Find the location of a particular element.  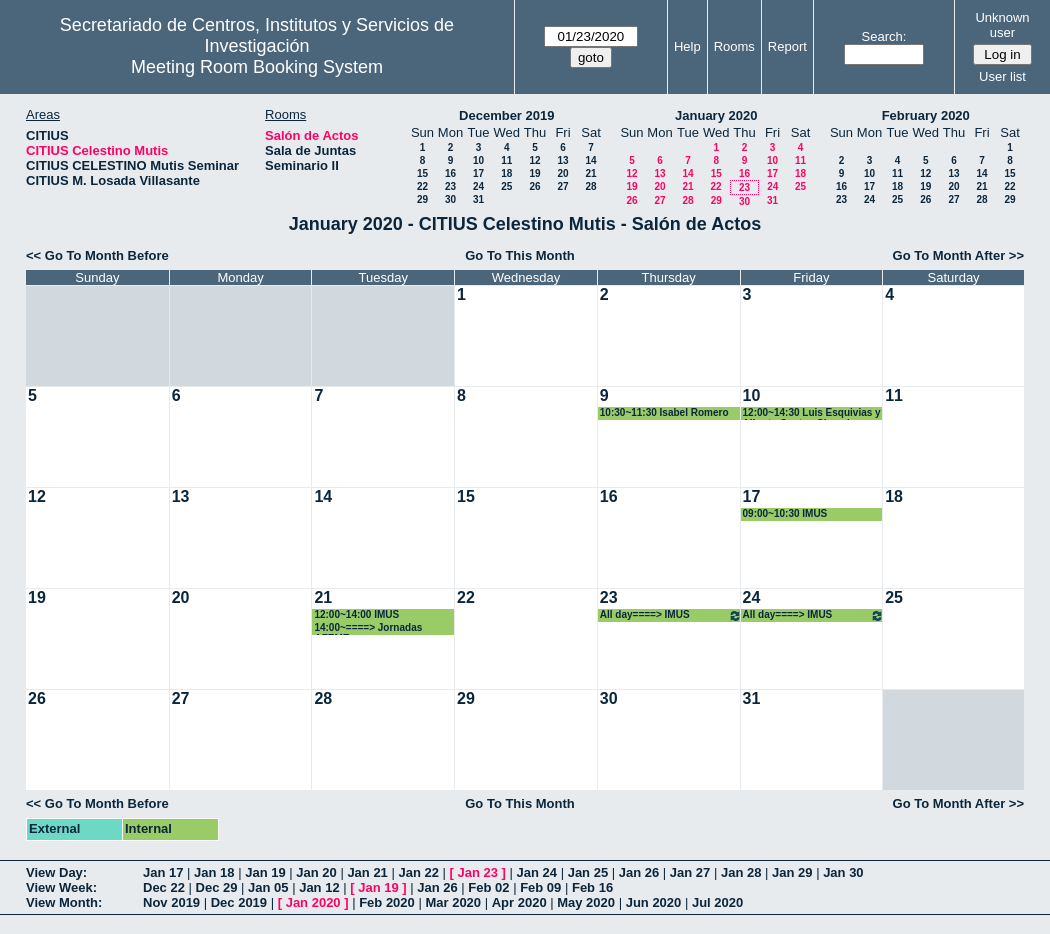

Jan 28 is located at coordinates (741, 872).